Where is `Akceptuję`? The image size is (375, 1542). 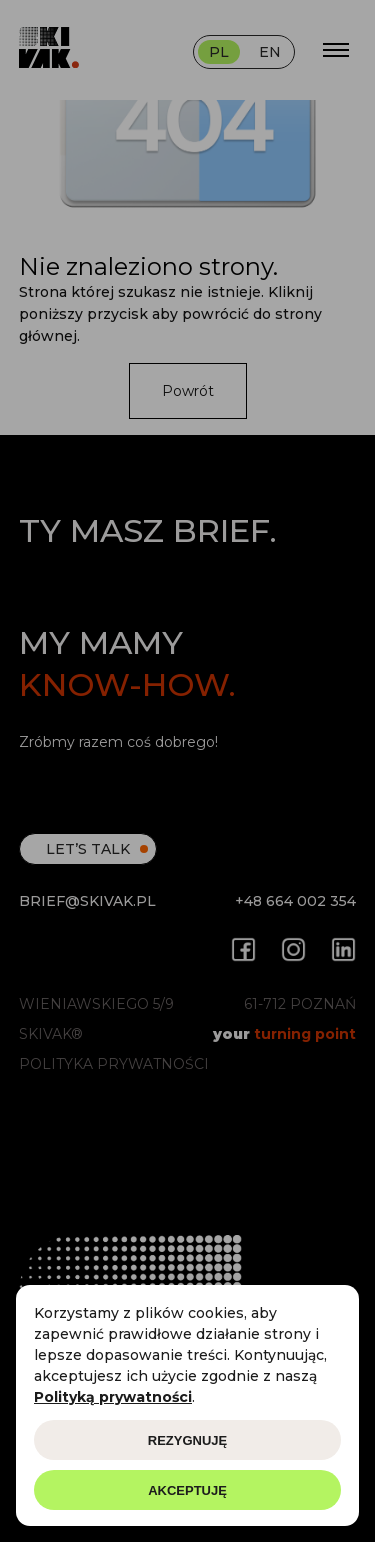 Akceptuję is located at coordinates (187, 1490).